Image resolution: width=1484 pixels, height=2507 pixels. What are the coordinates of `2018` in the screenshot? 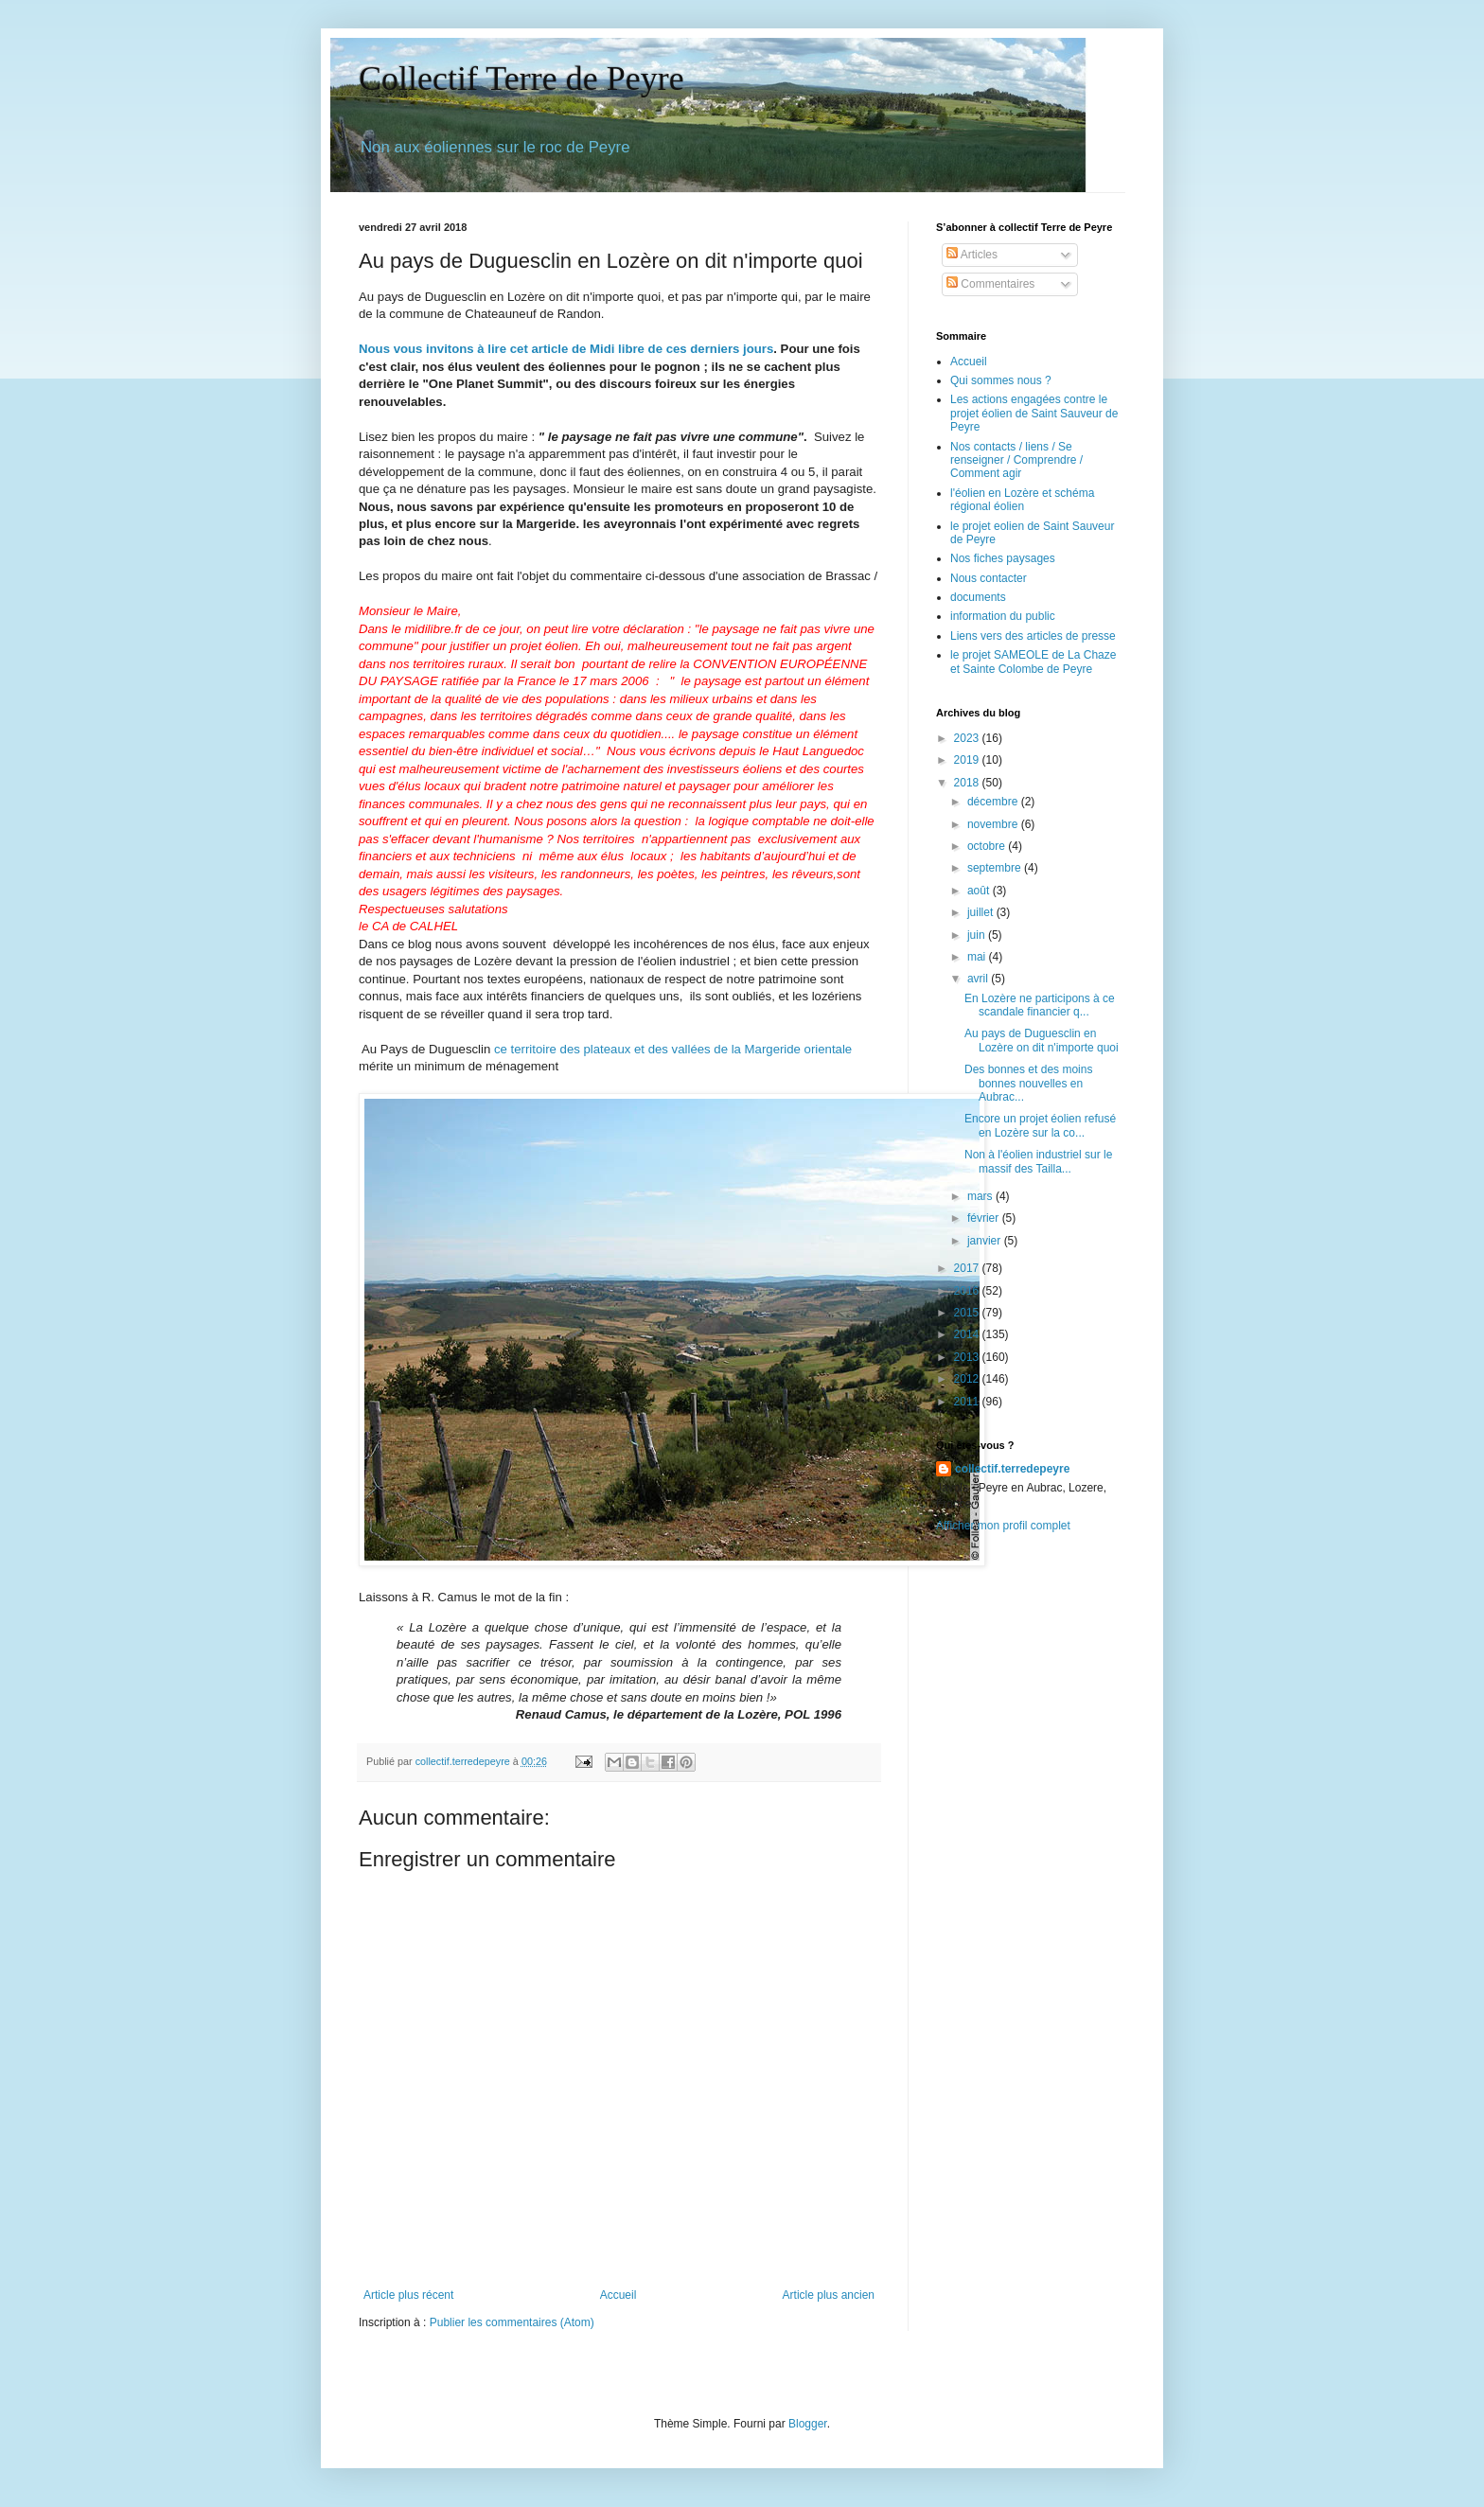 It's located at (968, 782).